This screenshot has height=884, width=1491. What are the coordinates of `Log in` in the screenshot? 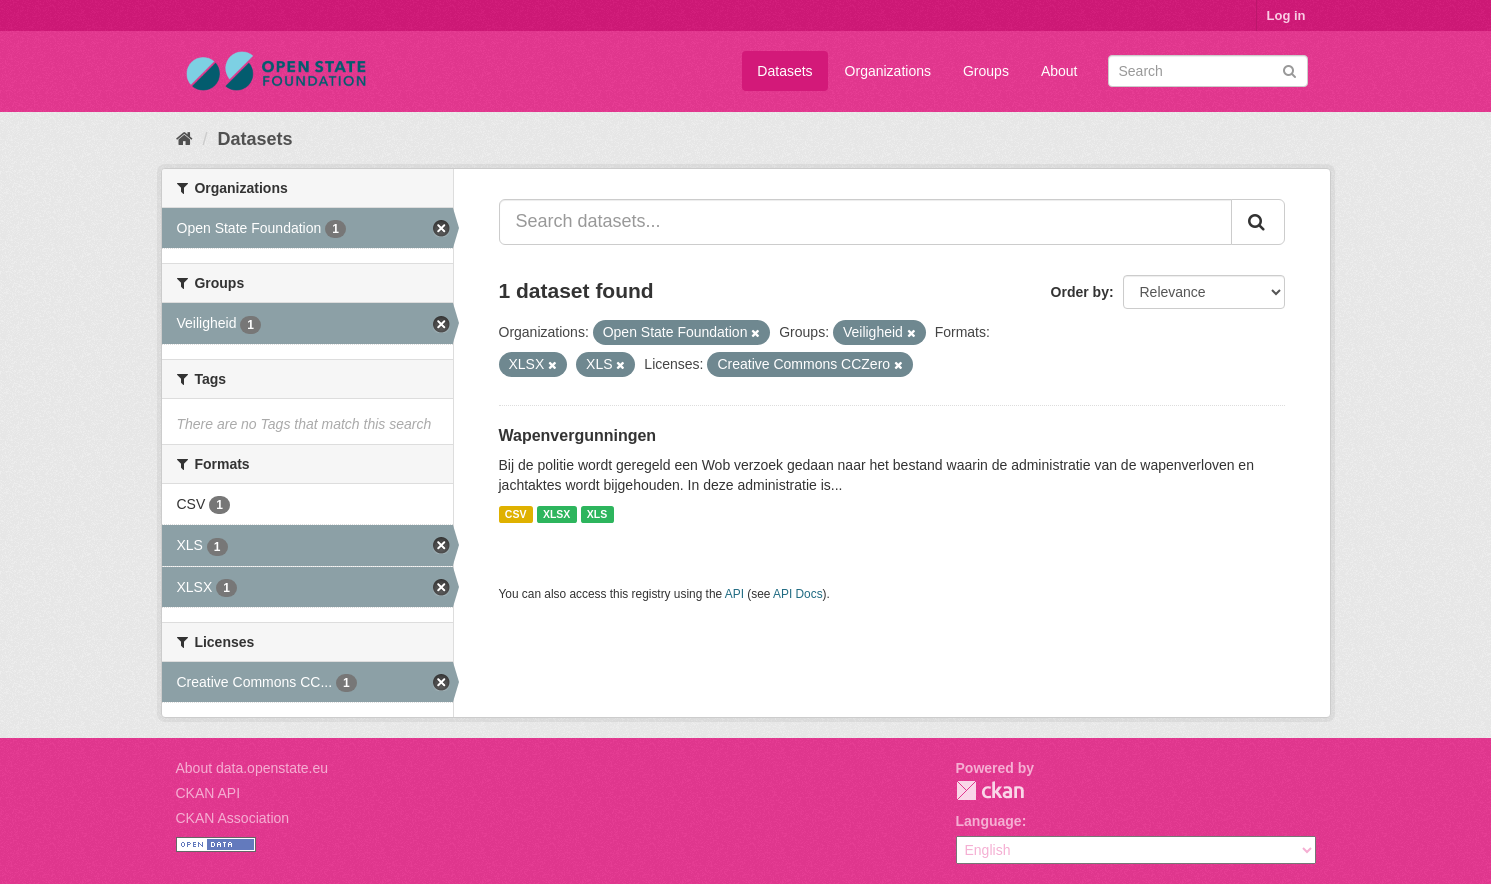 It's located at (1286, 15).